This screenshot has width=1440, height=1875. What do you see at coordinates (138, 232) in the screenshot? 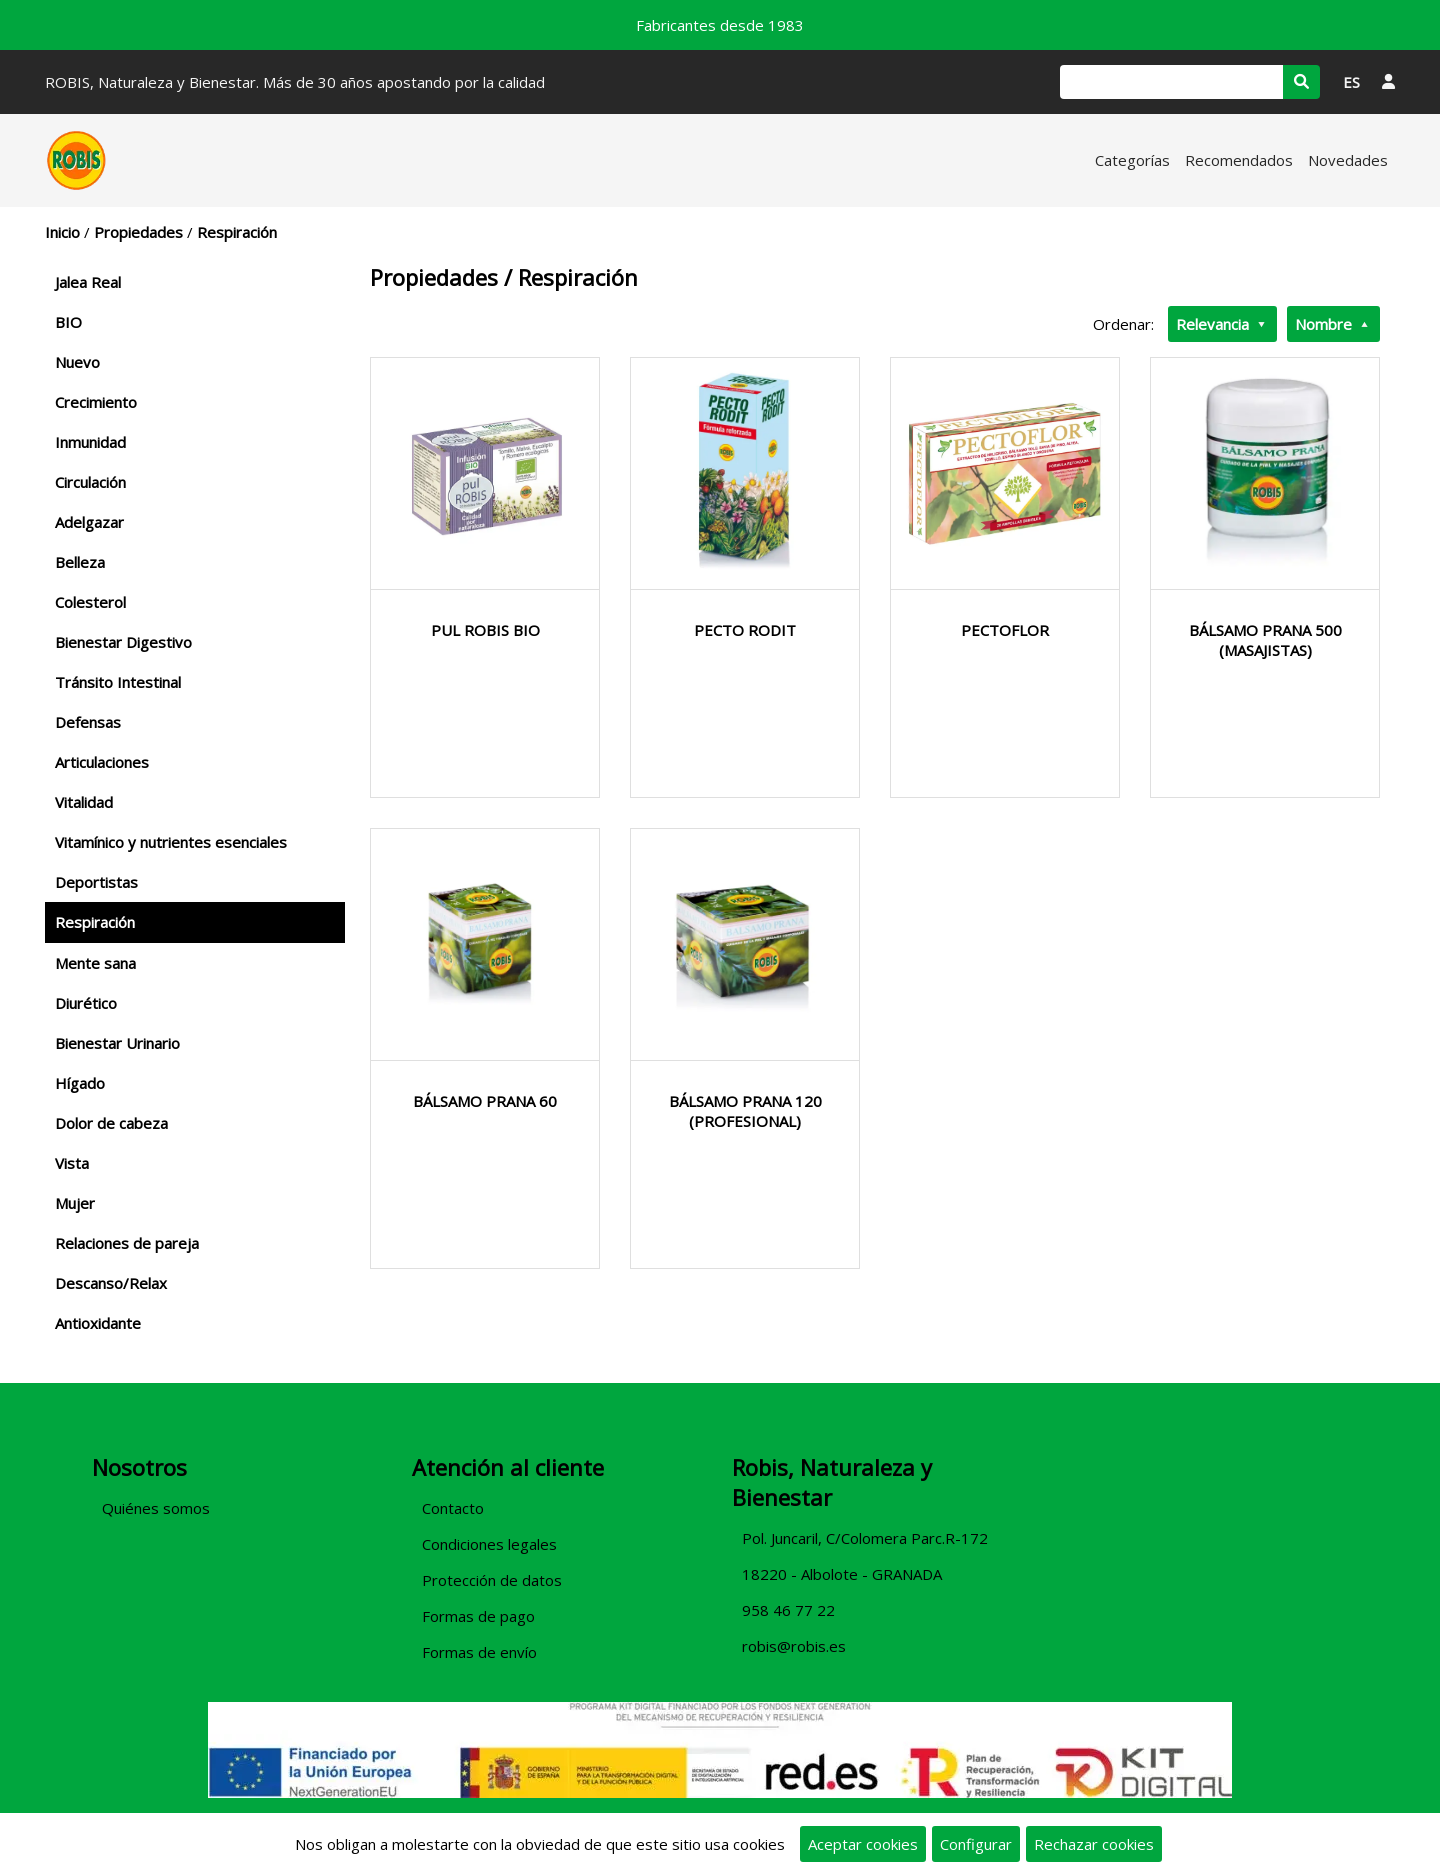
I see `Propiedades` at bounding box center [138, 232].